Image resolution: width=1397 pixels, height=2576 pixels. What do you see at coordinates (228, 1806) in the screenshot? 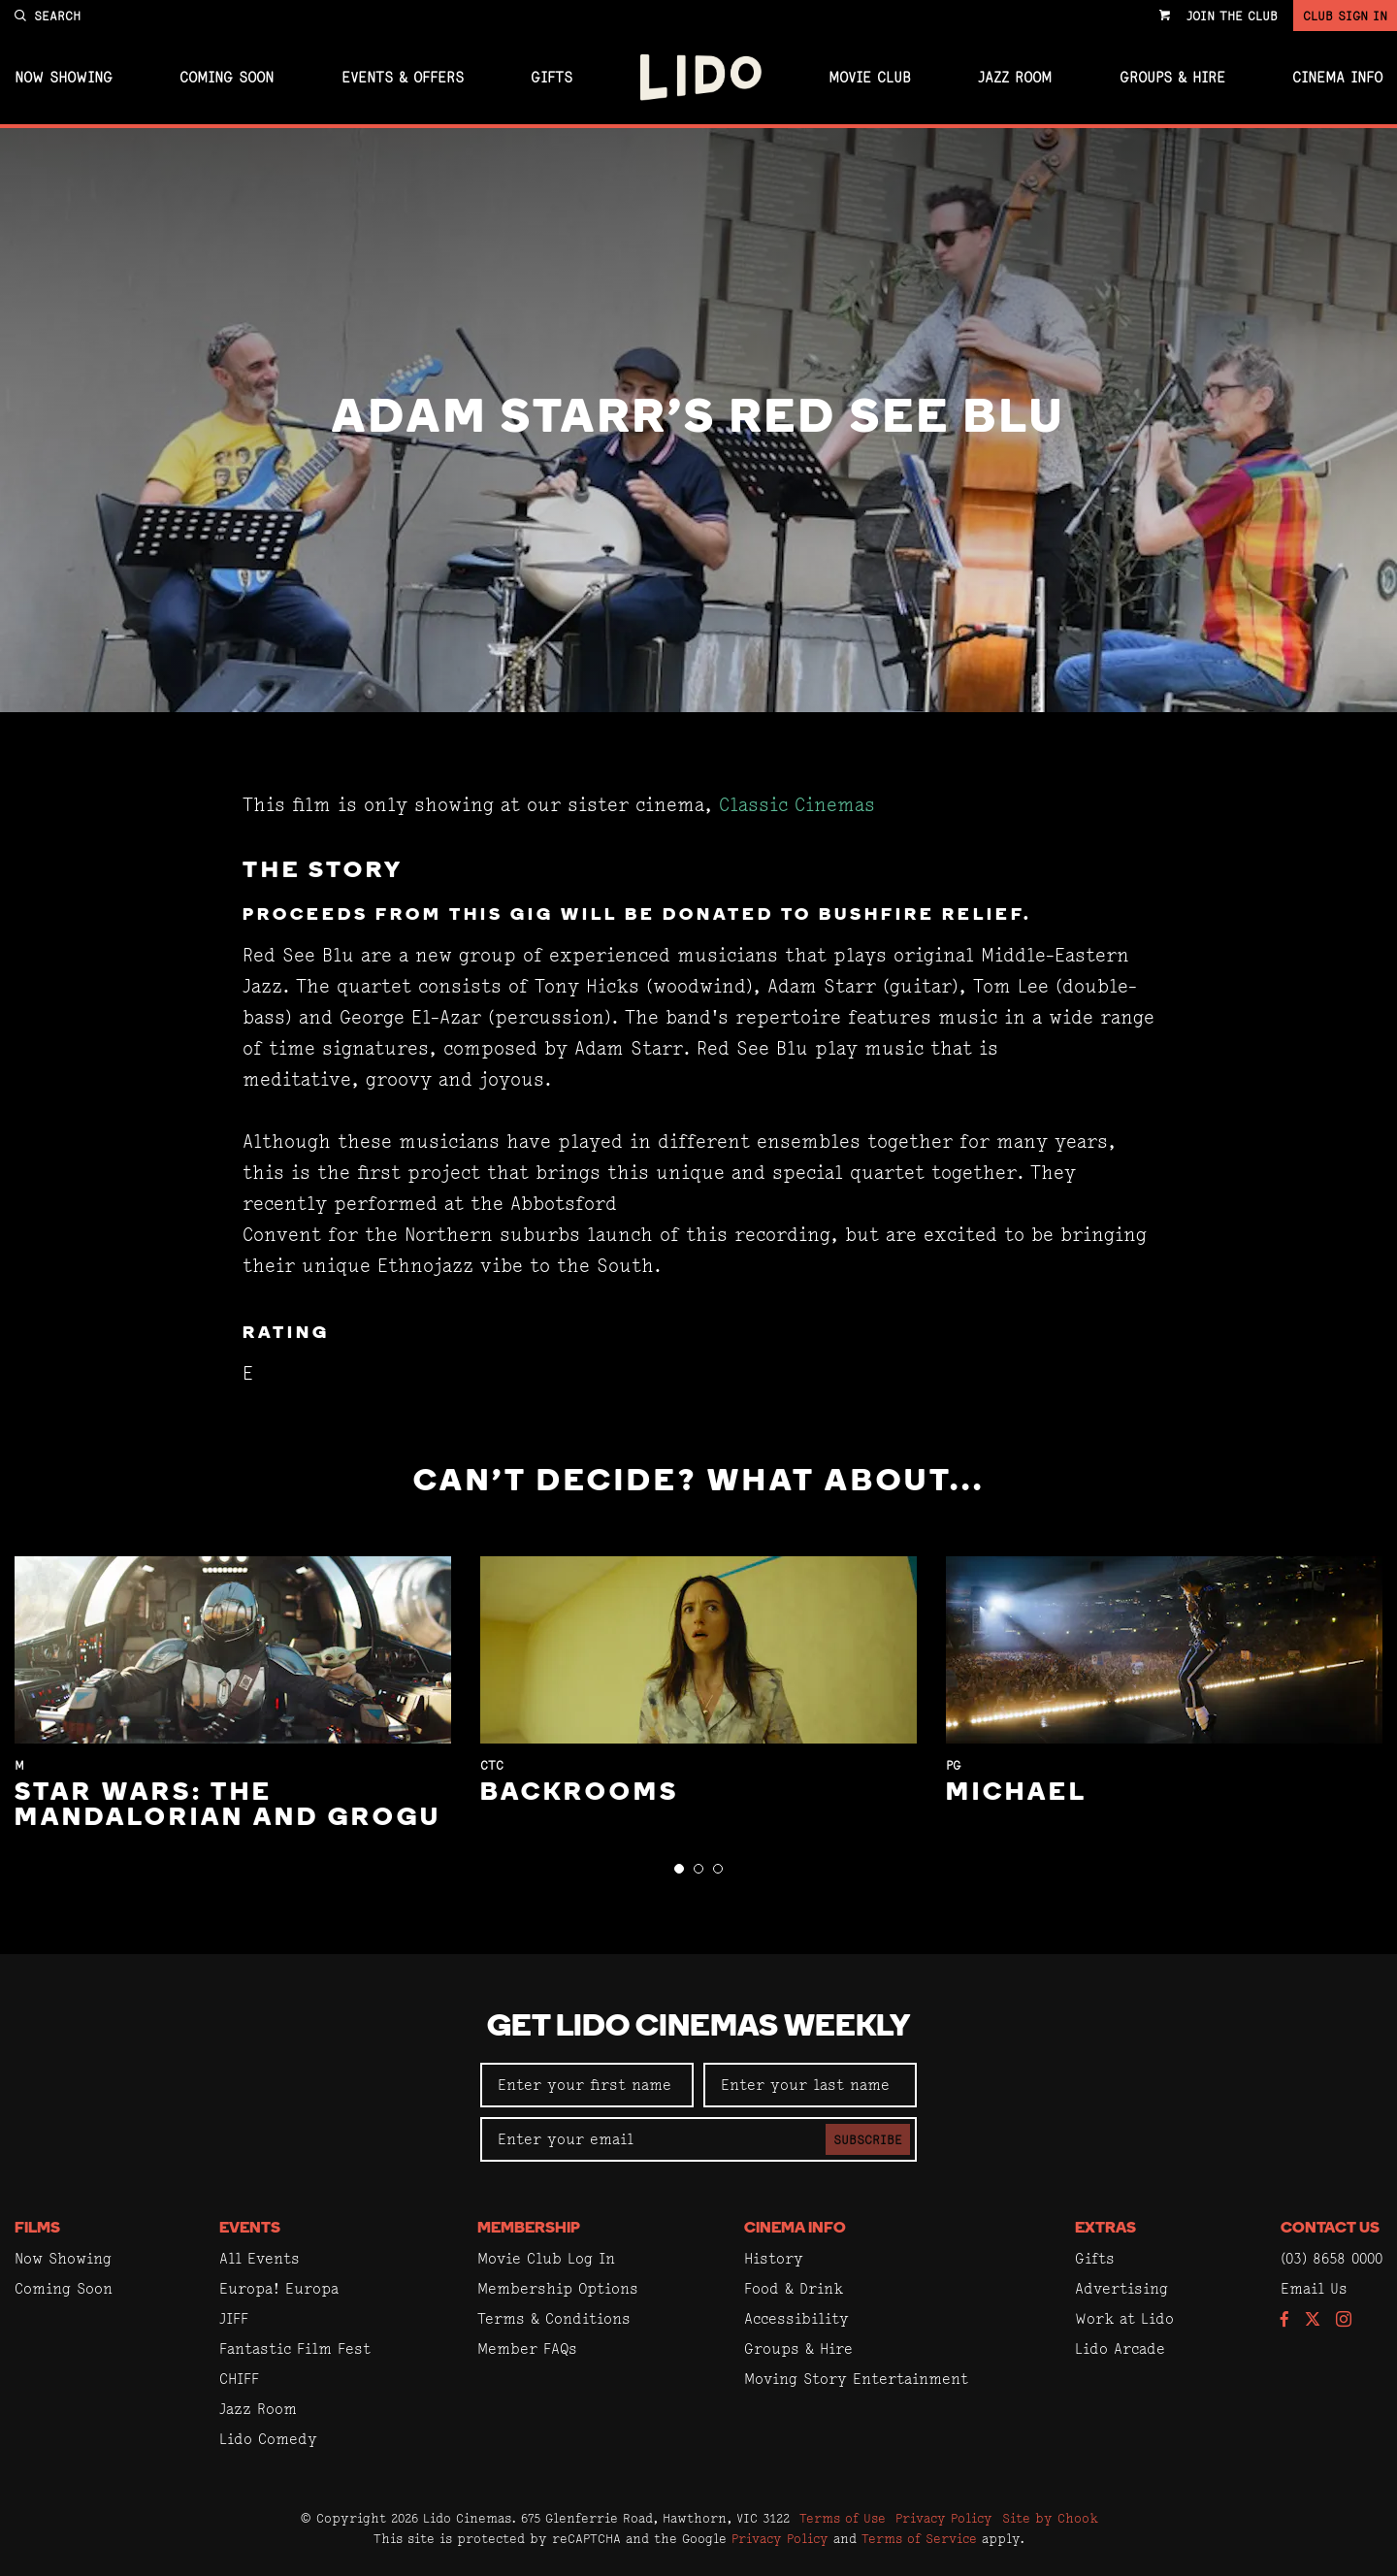
I see `Star Wars: The Mandalorian and Grogu` at bounding box center [228, 1806].